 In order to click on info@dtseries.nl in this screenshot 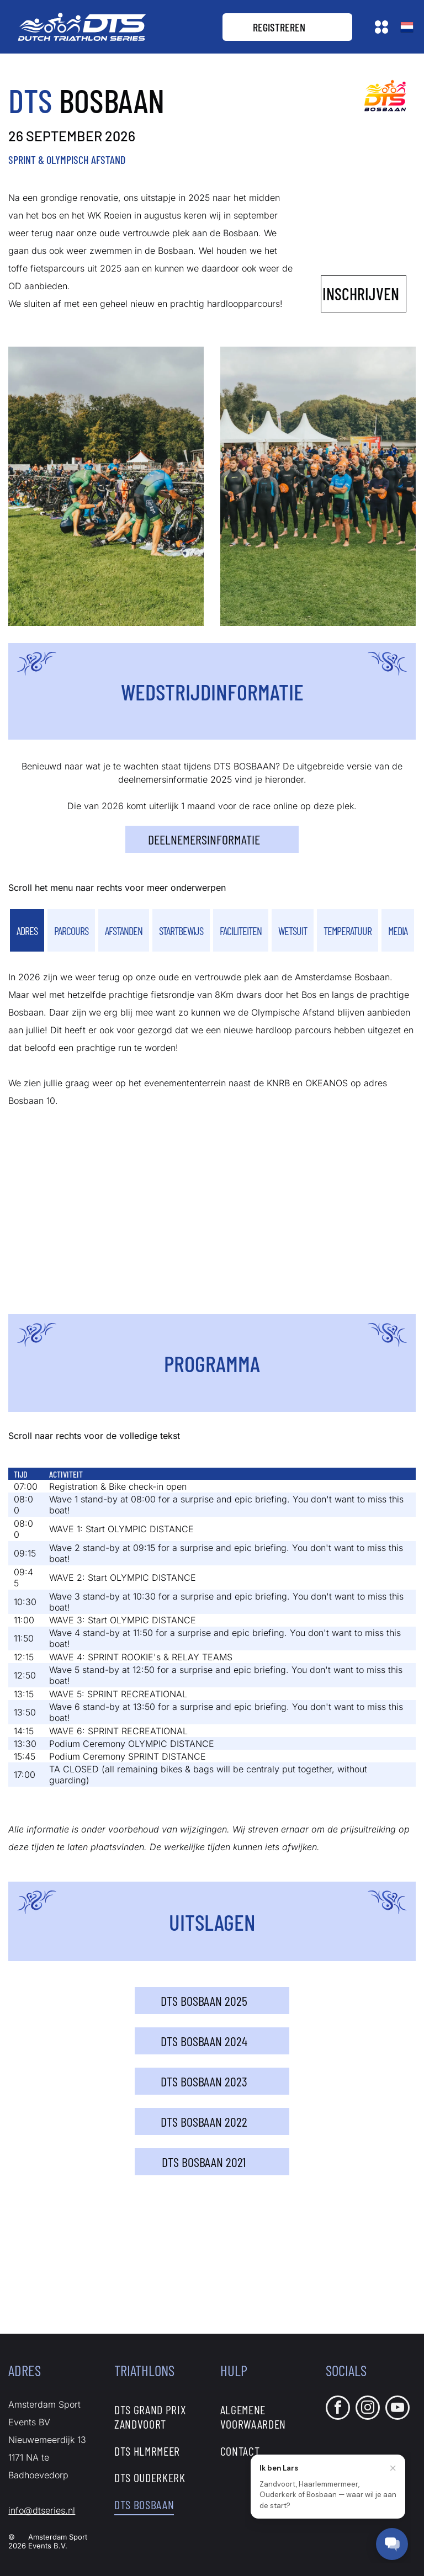, I will do `click(41, 2510)`.